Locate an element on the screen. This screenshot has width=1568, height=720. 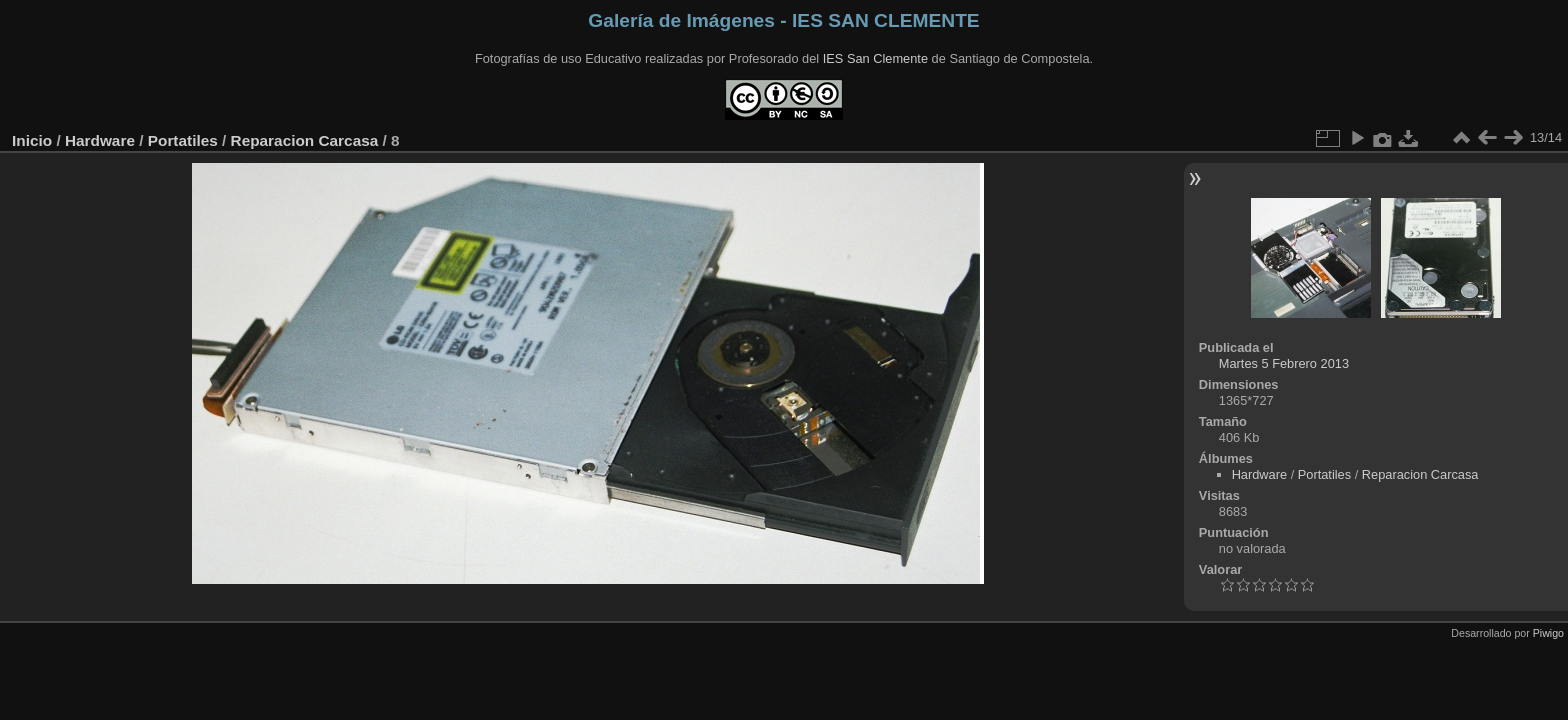
Reparacion Carcasa is located at coordinates (305, 140).